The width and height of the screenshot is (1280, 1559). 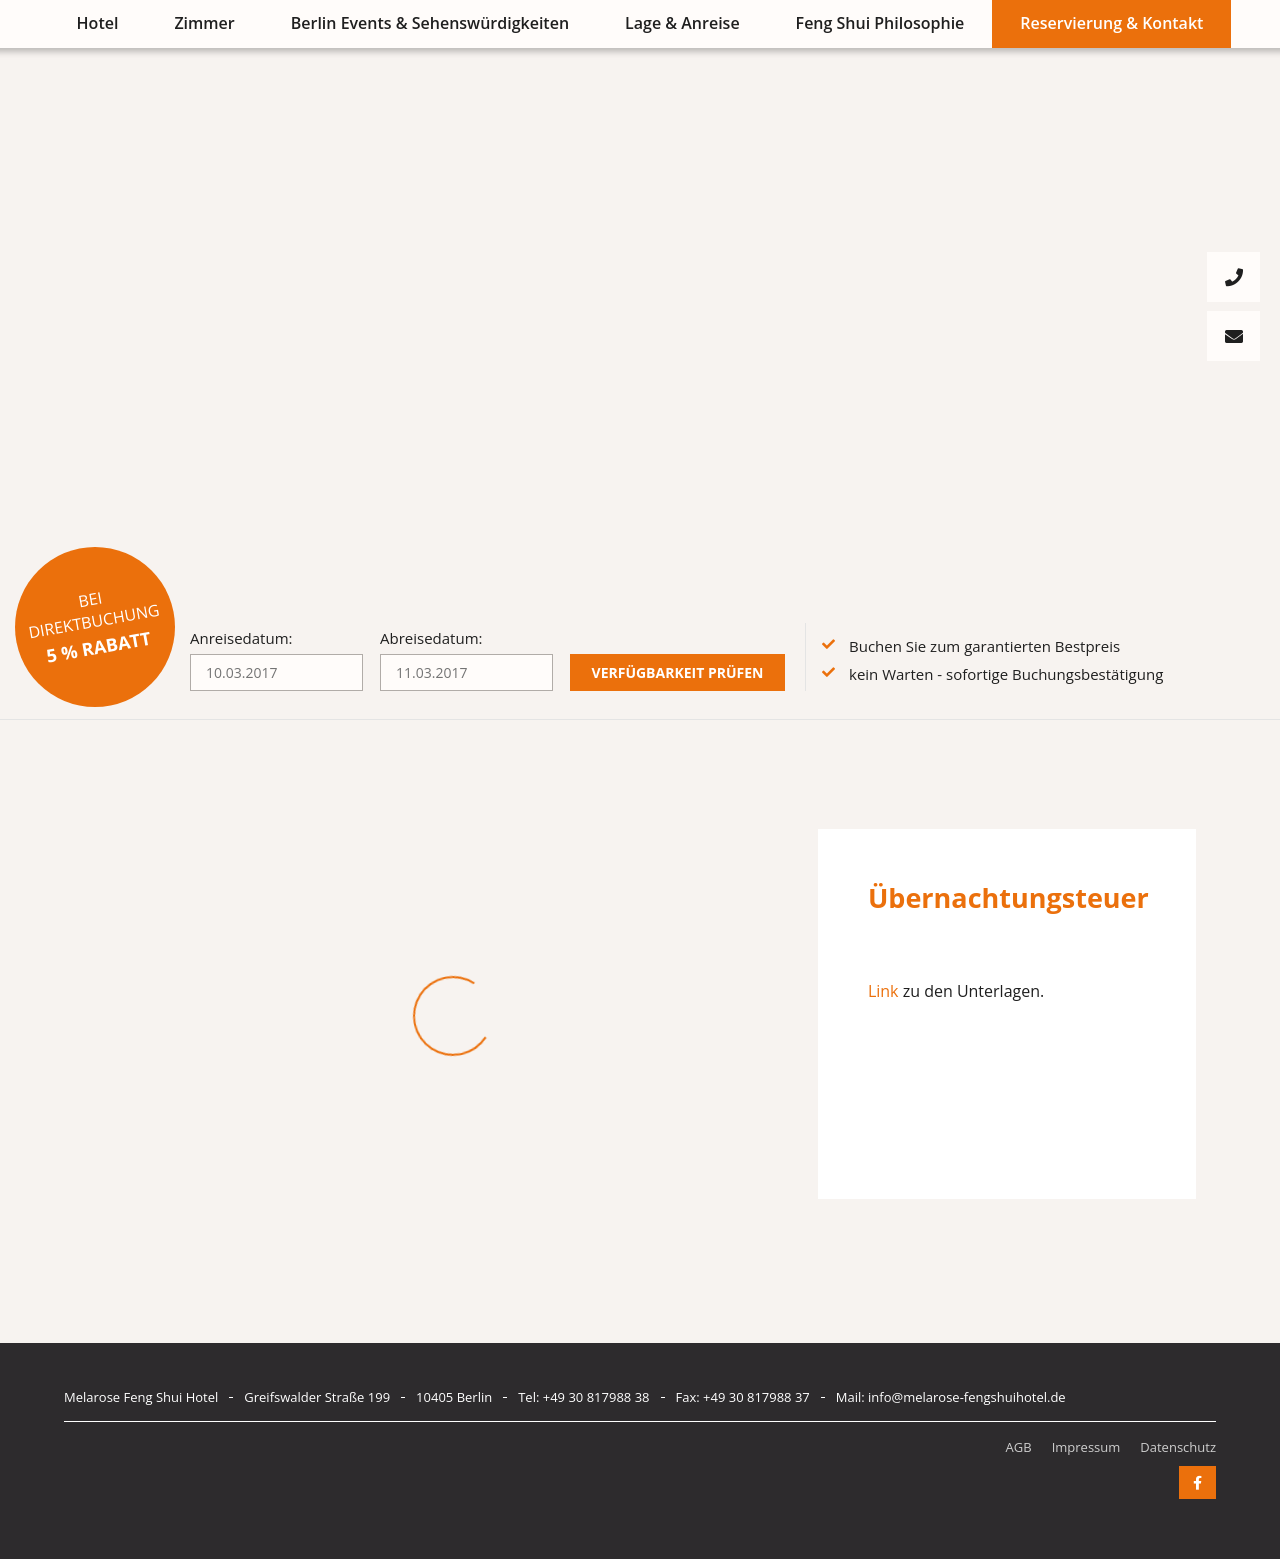 I want to click on +49 30 817988 38, so click(x=596, y=1397).